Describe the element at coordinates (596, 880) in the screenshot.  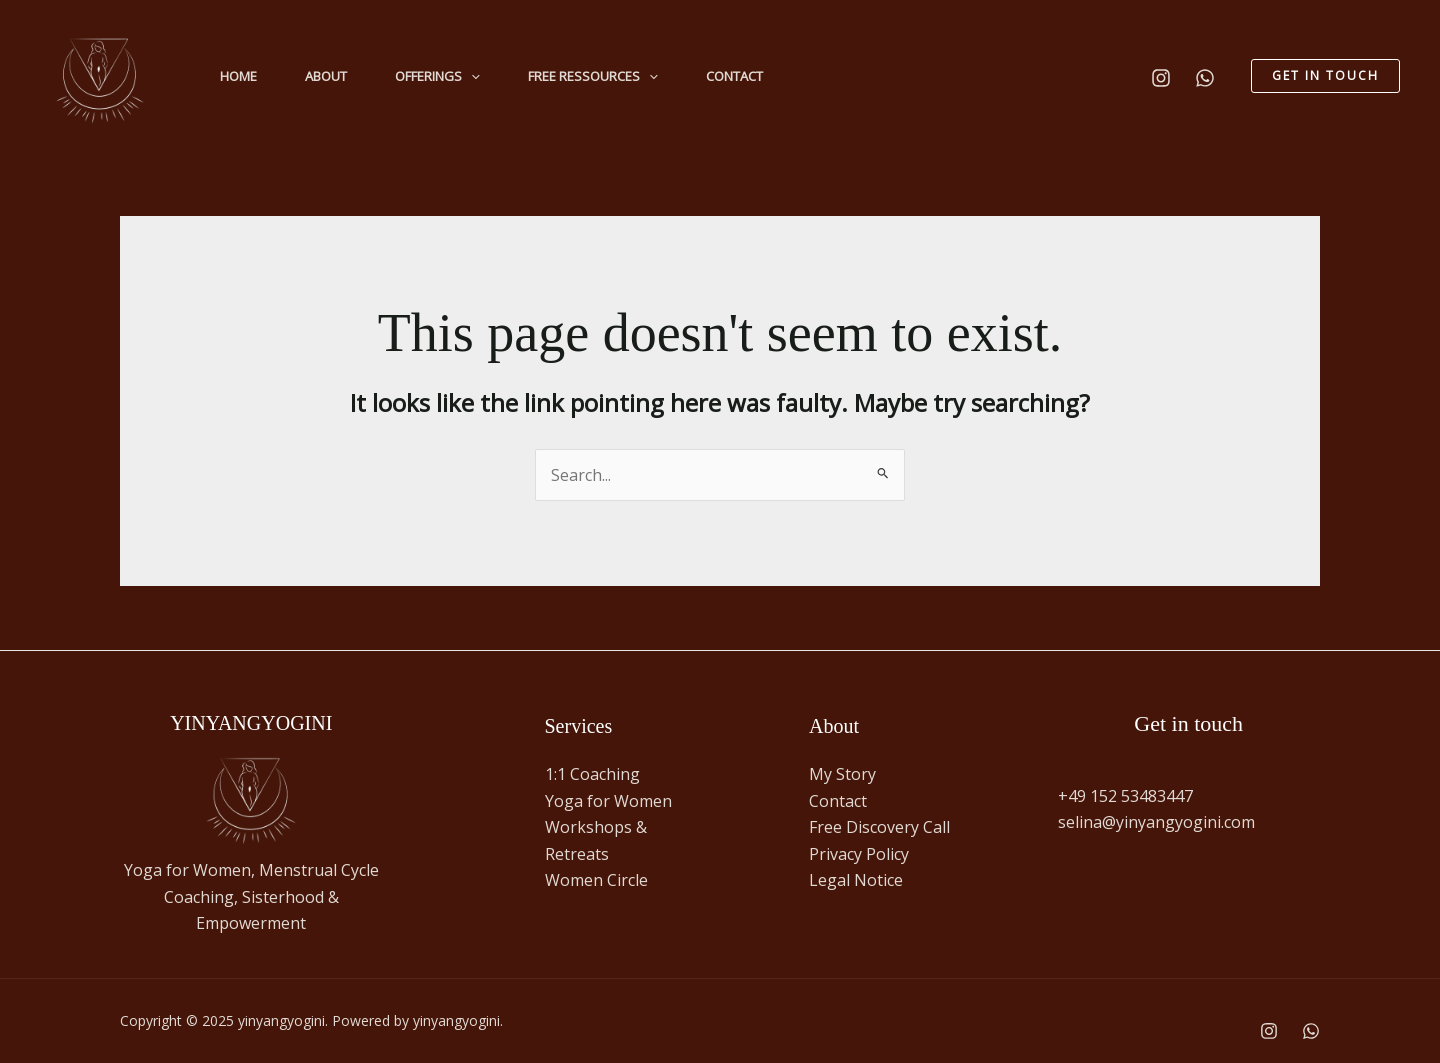
I see `Women Circle` at that location.